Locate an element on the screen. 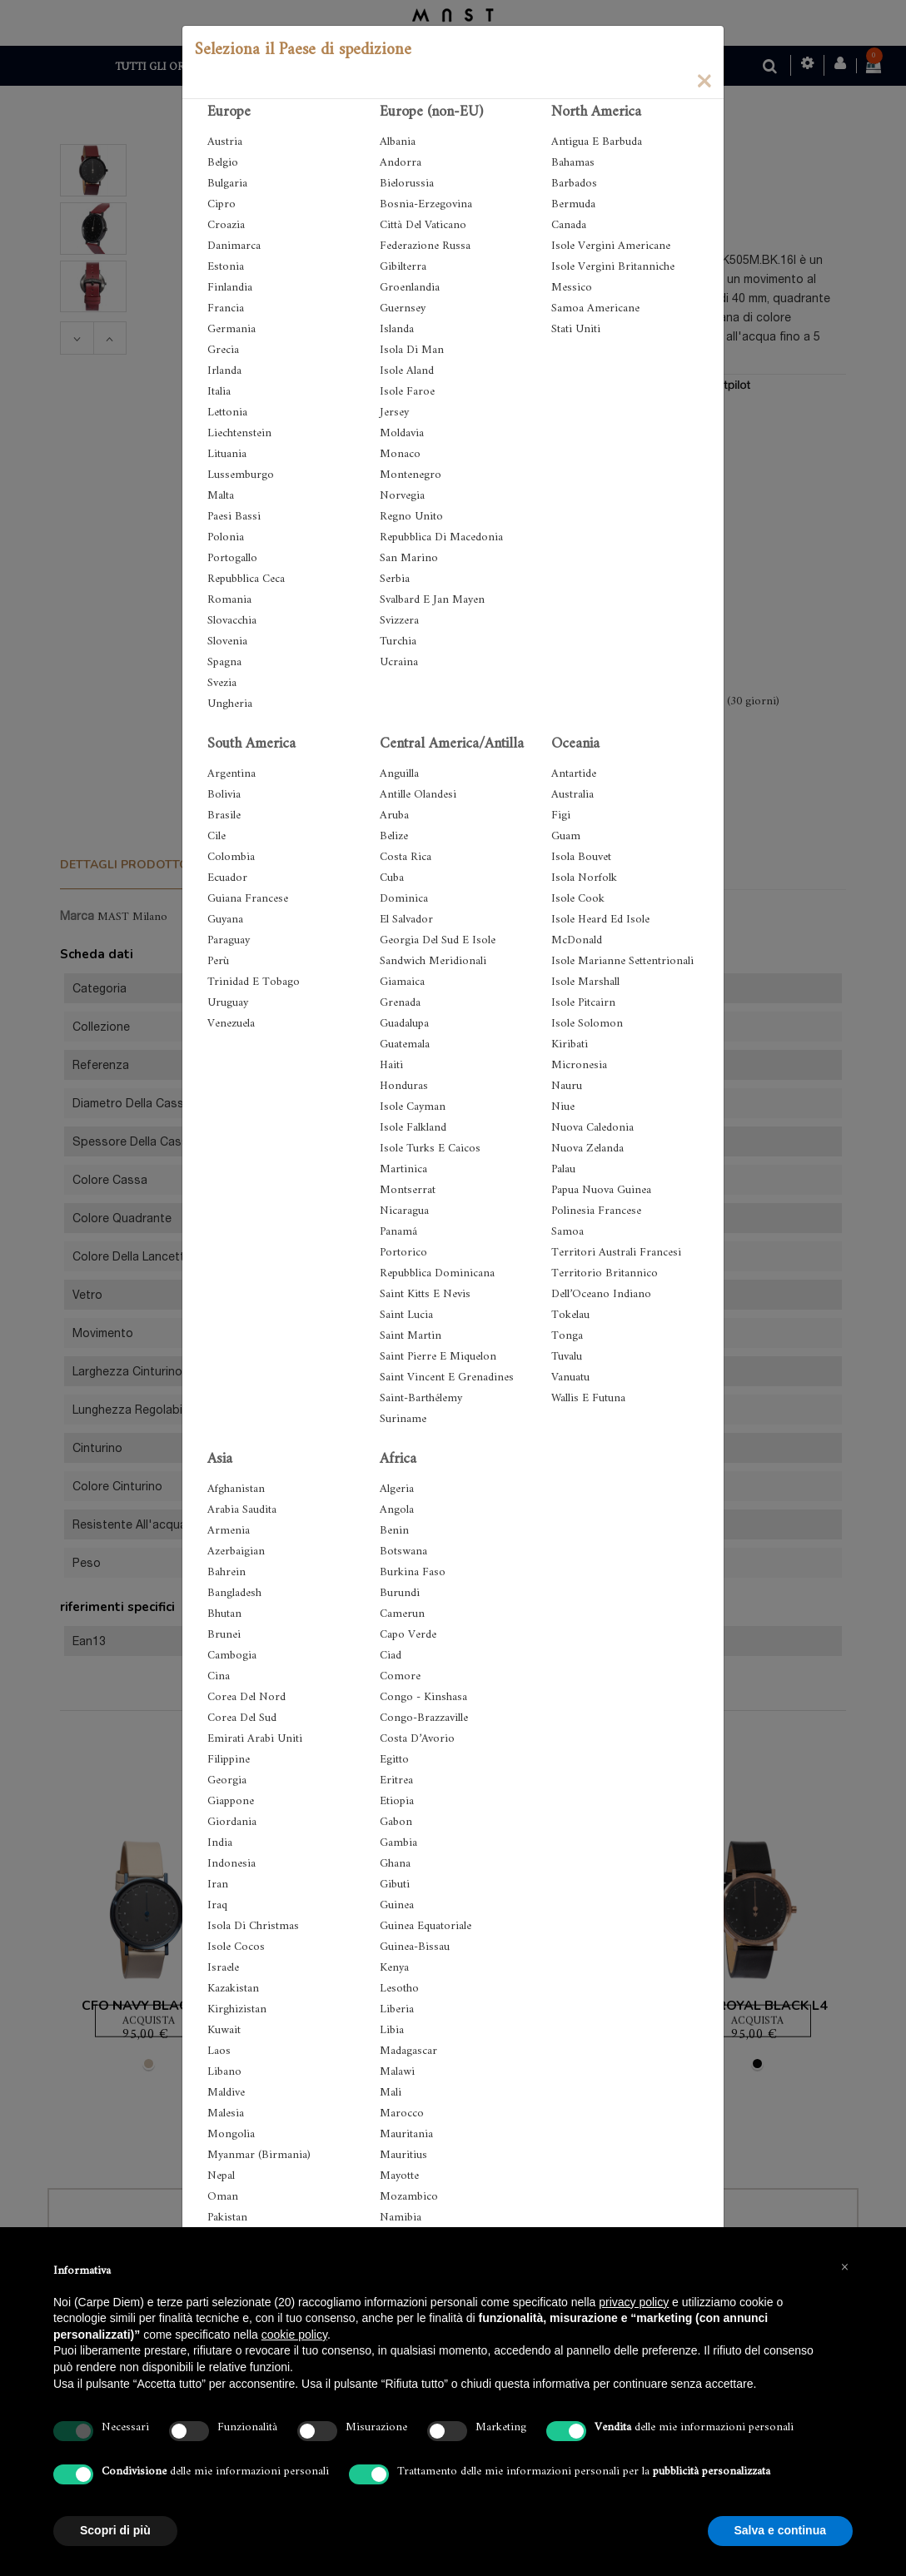  Guiana Francese is located at coordinates (247, 898).